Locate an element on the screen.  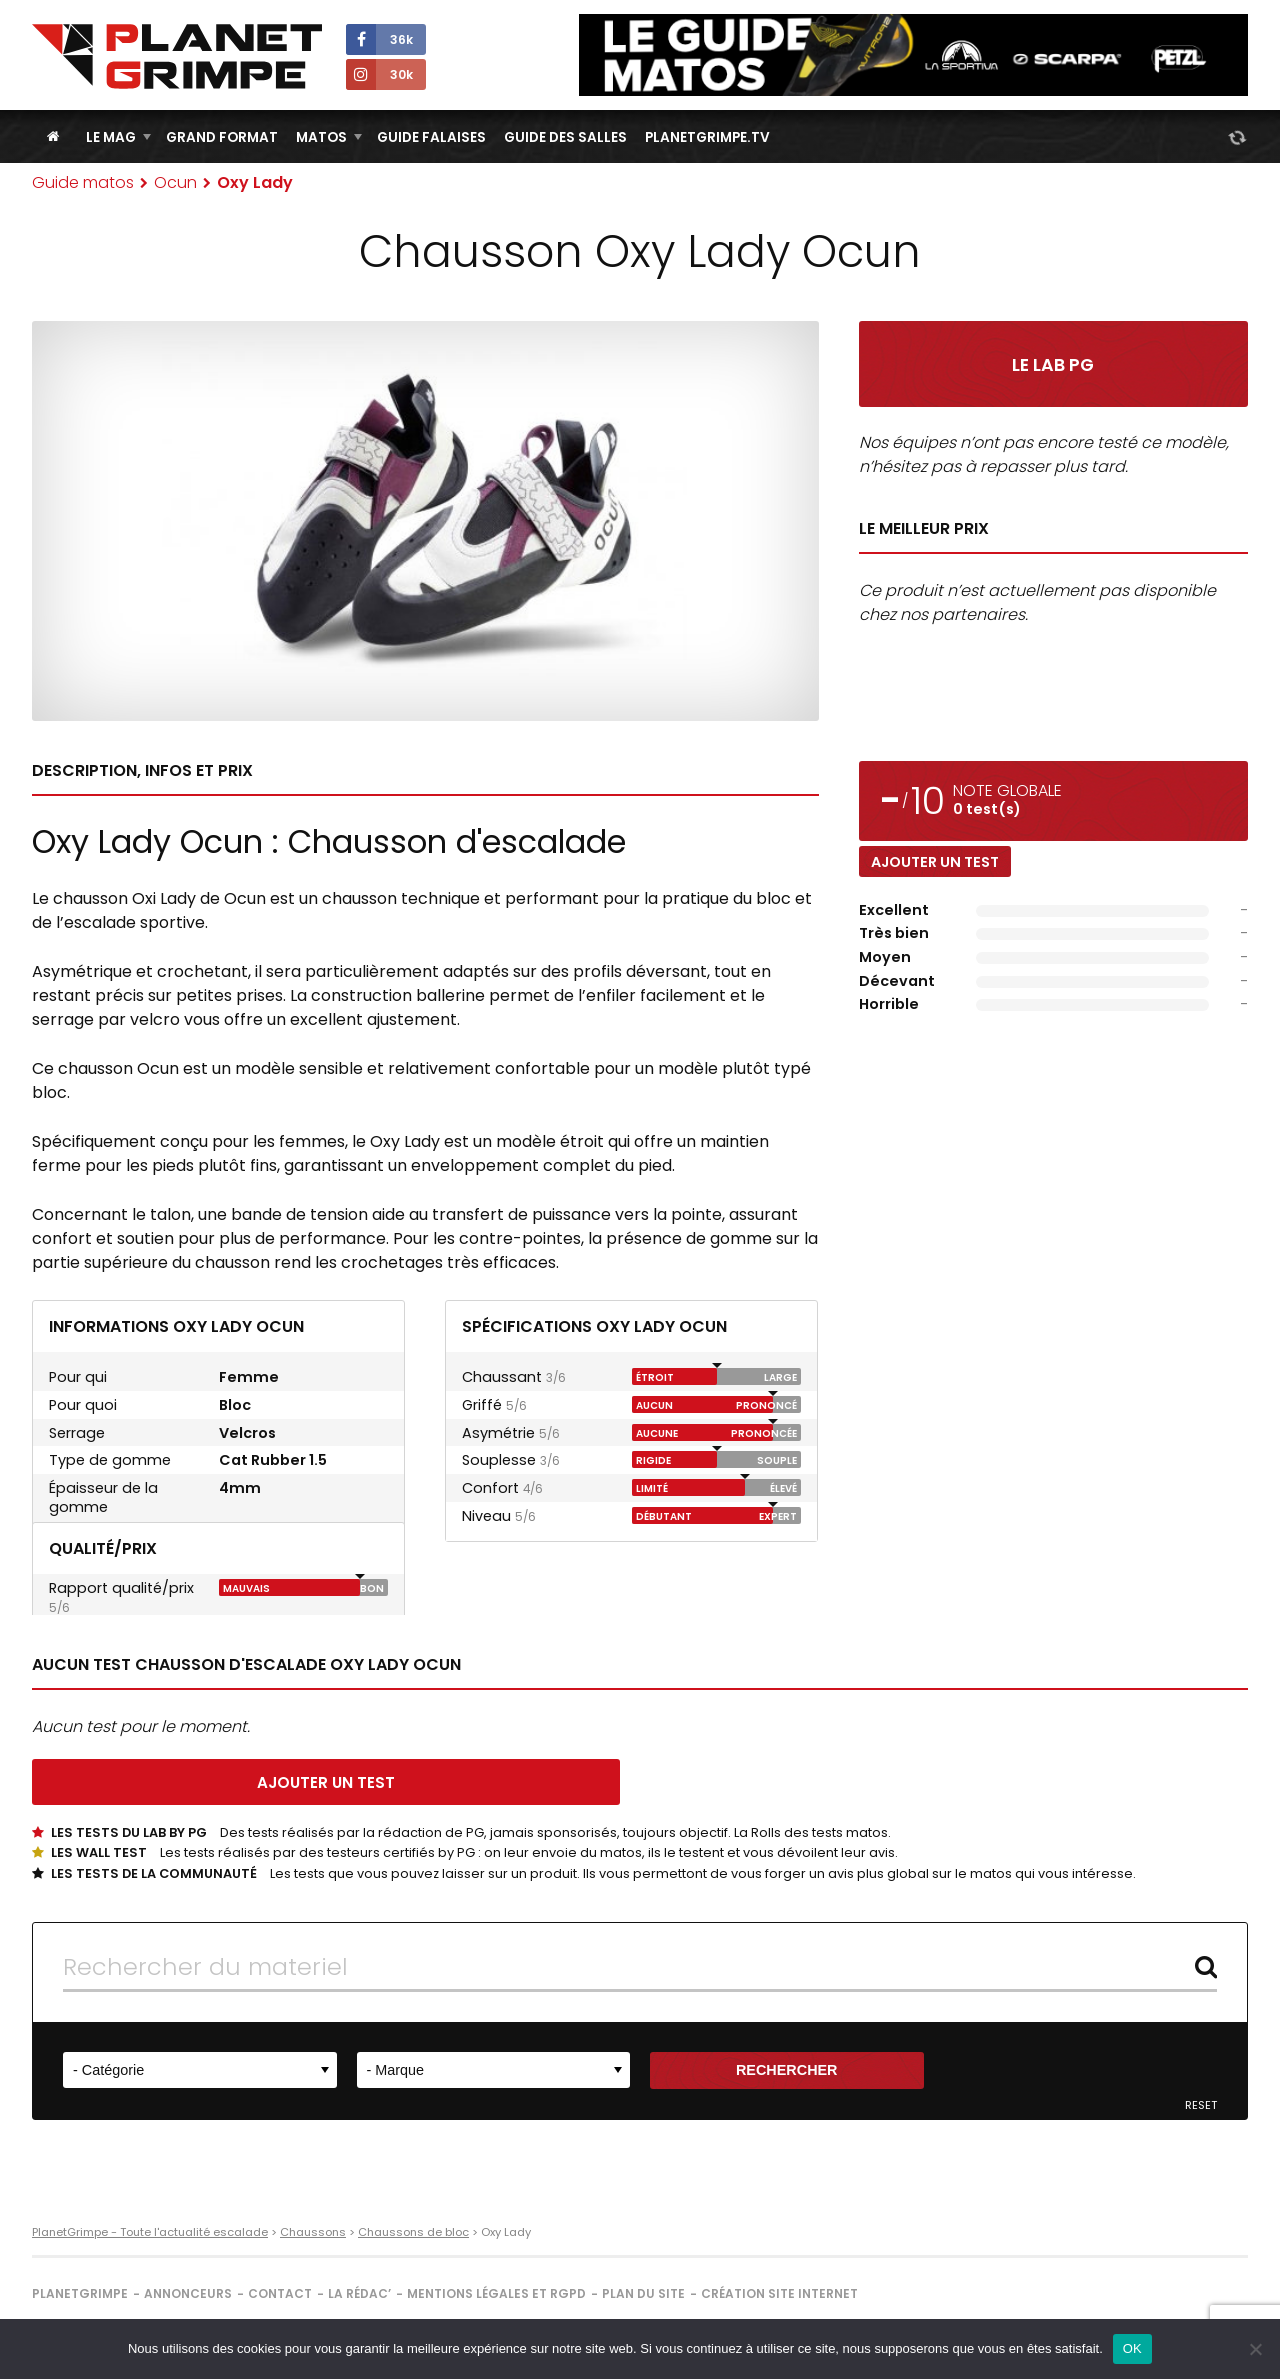
Grand Format is located at coordinates (222, 137).